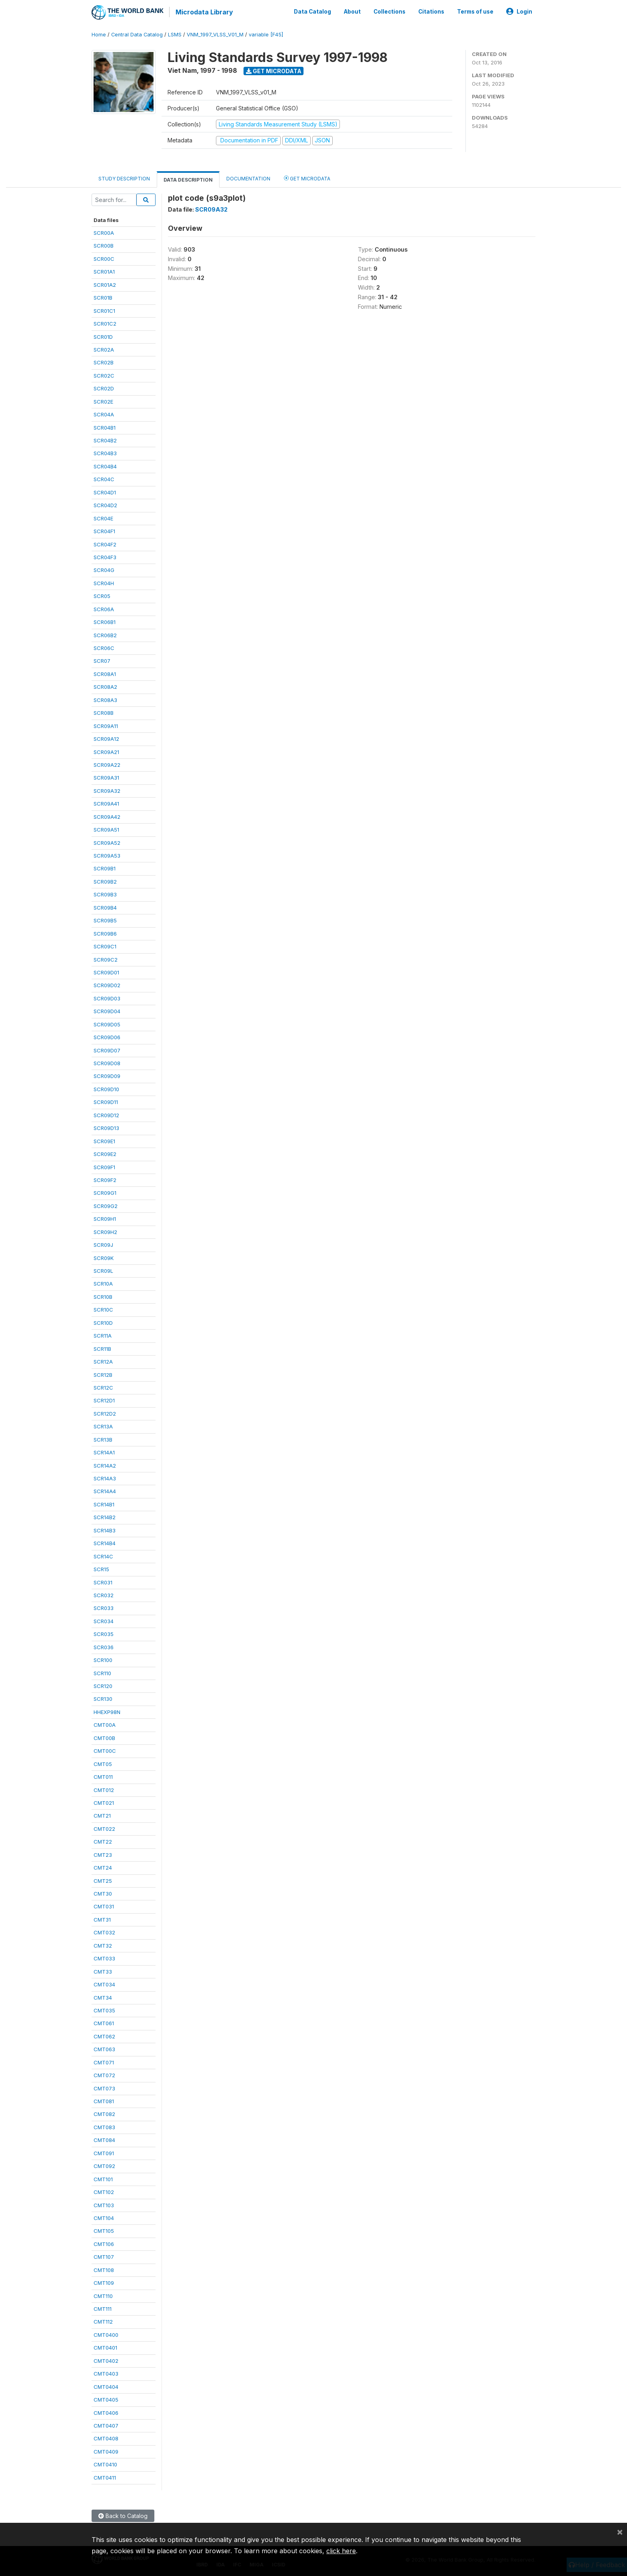  What do you see at coordinates (105, 945) in the screenshot?
I see `SCR09C1` at bounding box center [105, 945].